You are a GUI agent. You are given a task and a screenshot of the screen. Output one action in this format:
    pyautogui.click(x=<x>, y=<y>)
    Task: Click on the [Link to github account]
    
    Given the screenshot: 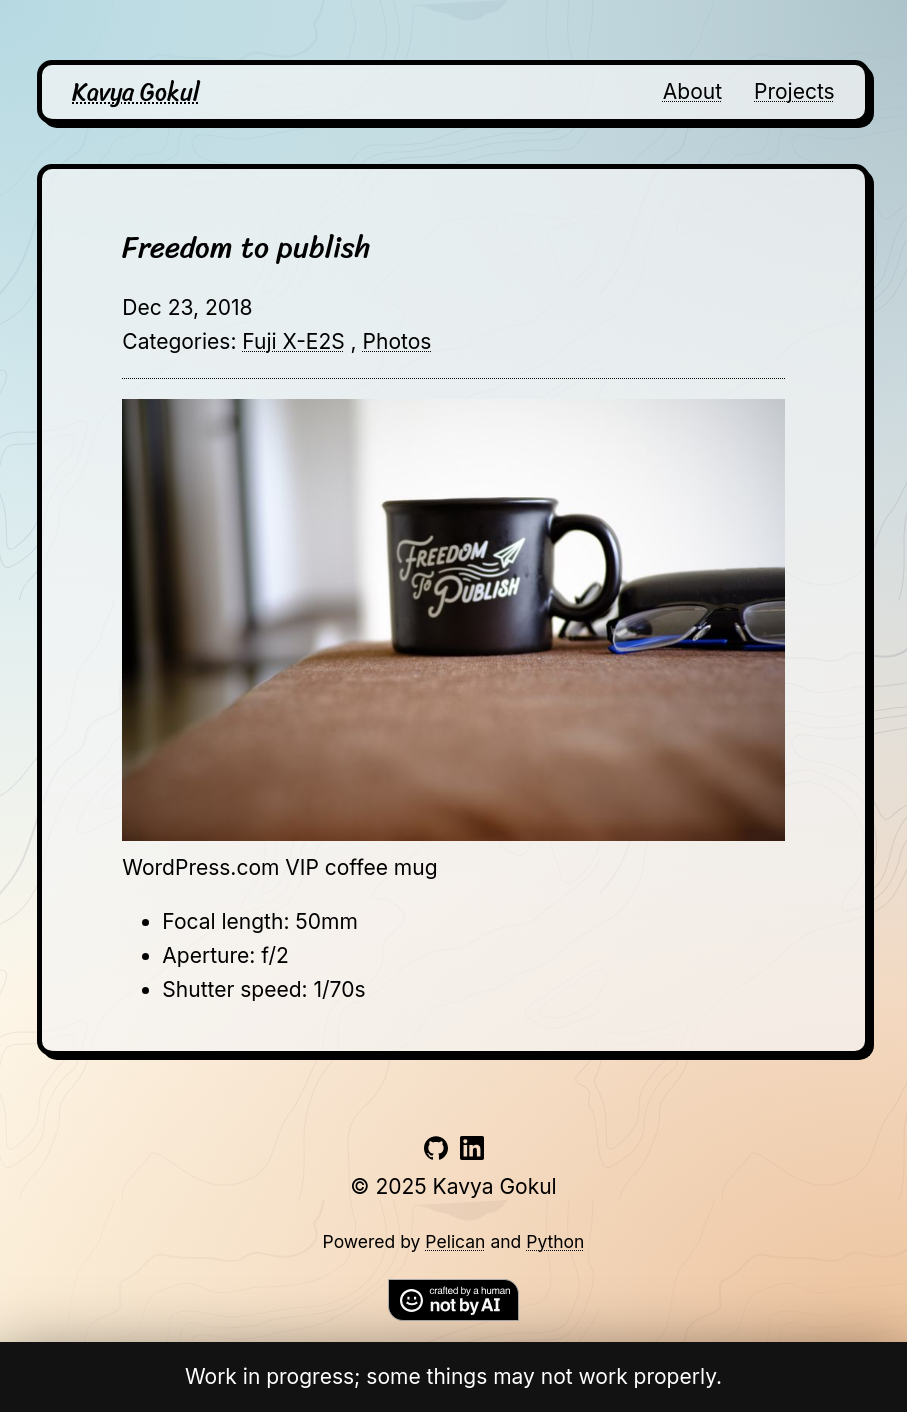 What is the action you would take?
    pyautogui.click(x=436, y=1152)
    